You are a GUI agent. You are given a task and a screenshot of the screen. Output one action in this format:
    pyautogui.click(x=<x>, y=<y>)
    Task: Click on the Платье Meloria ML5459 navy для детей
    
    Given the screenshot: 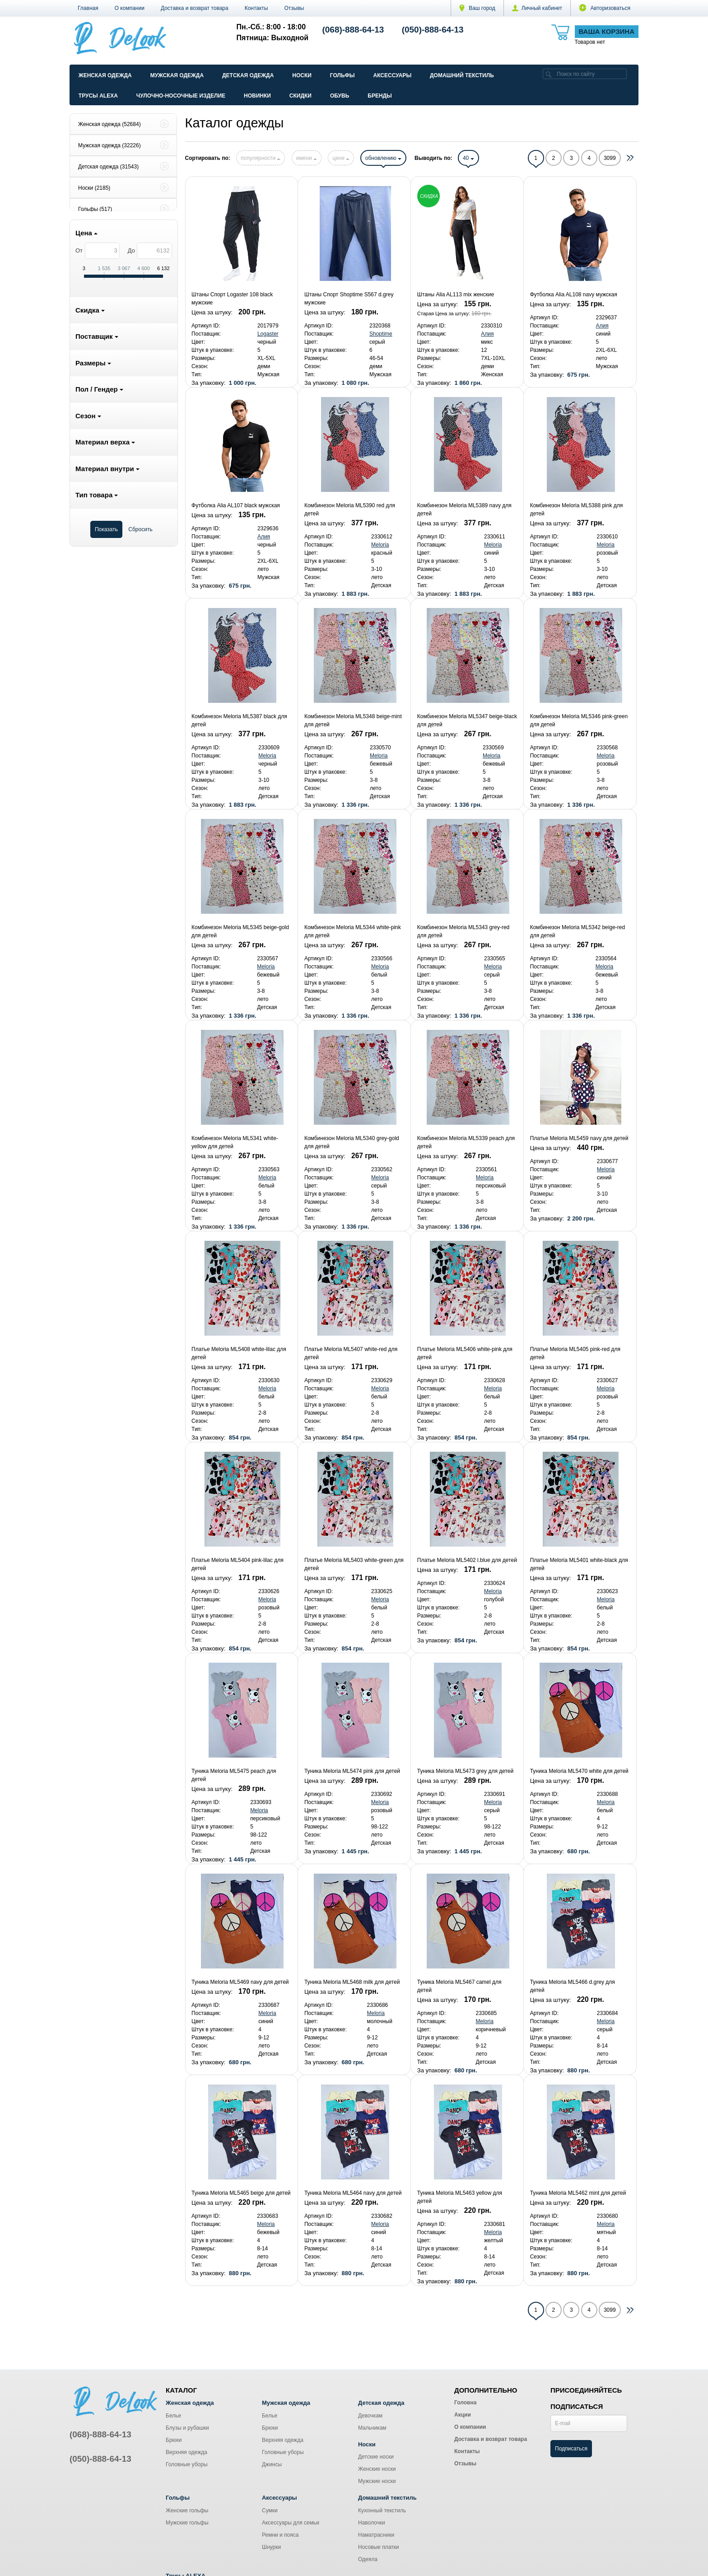 What is the action you would take?
    pyautogui.click(x=579, y=1138)
    